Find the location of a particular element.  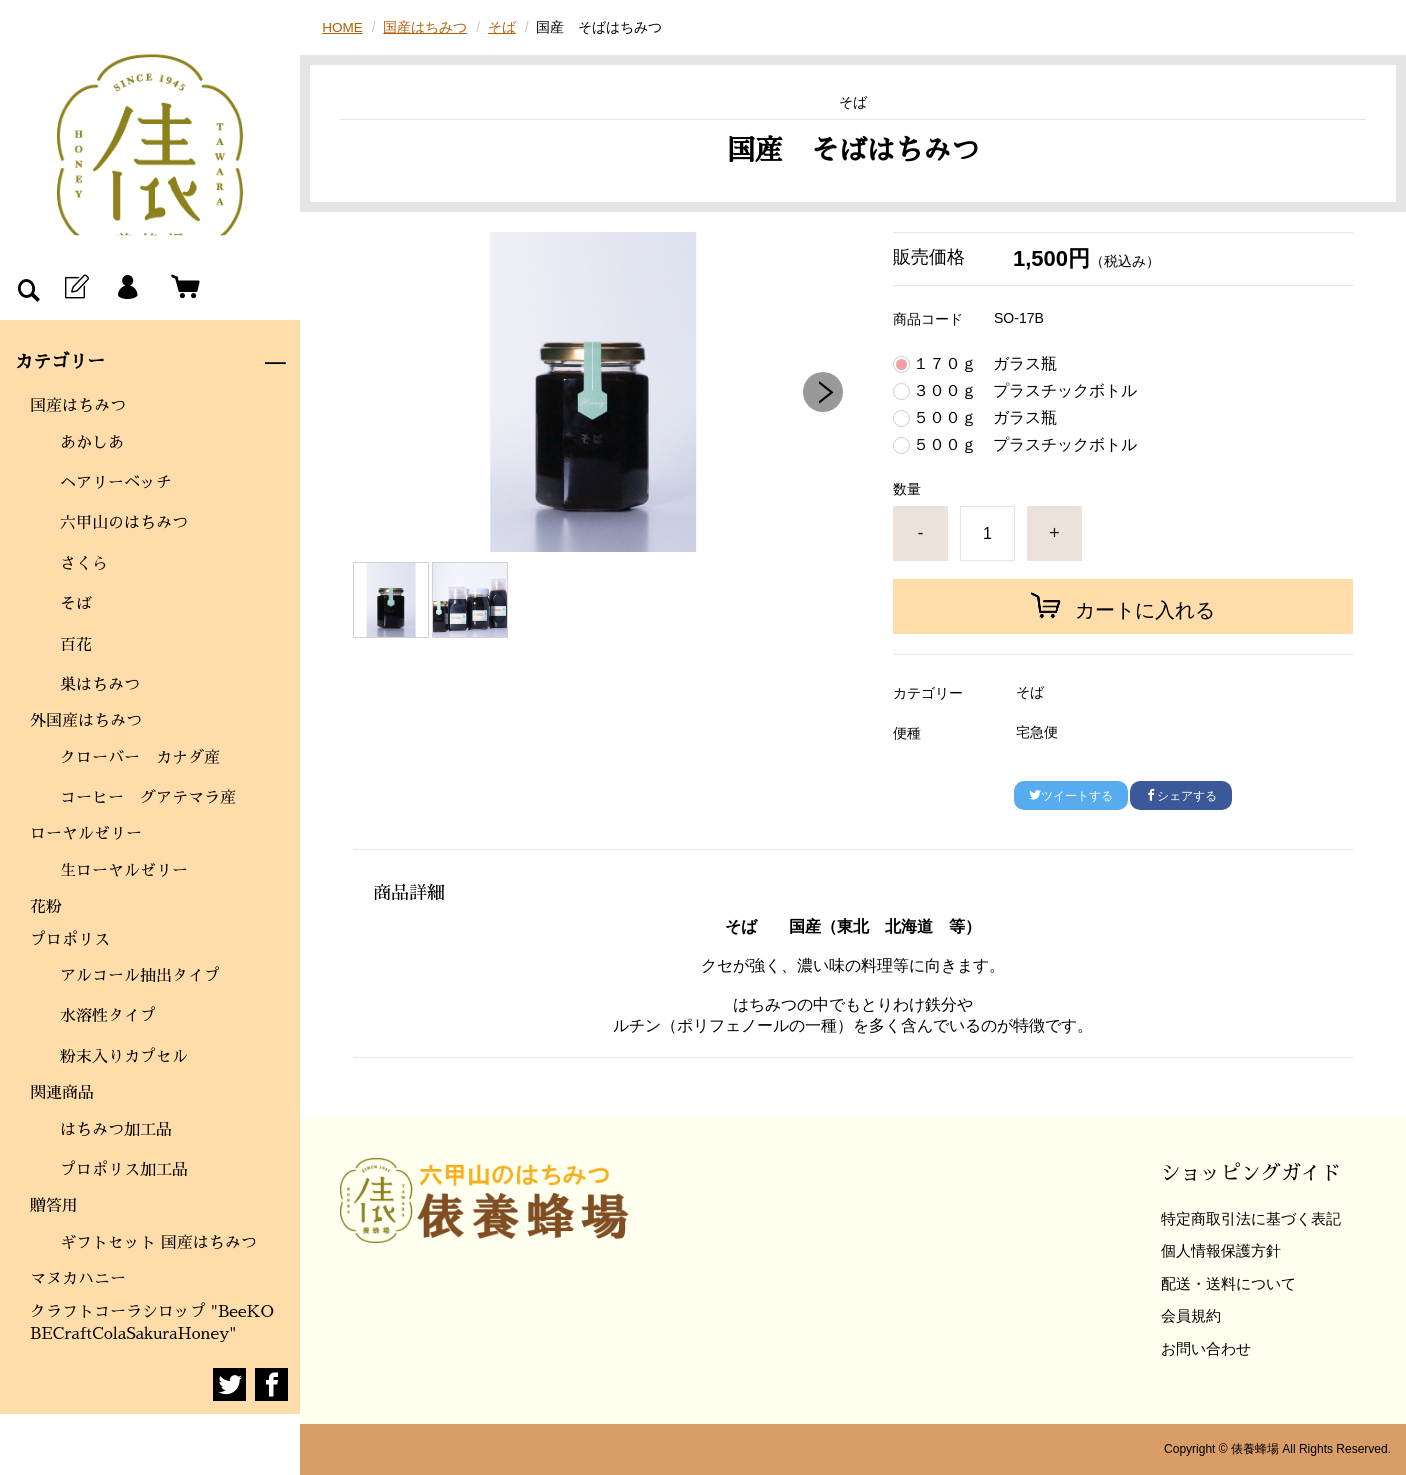

はちみつ加工品 is located at coordinates (116, 1130).